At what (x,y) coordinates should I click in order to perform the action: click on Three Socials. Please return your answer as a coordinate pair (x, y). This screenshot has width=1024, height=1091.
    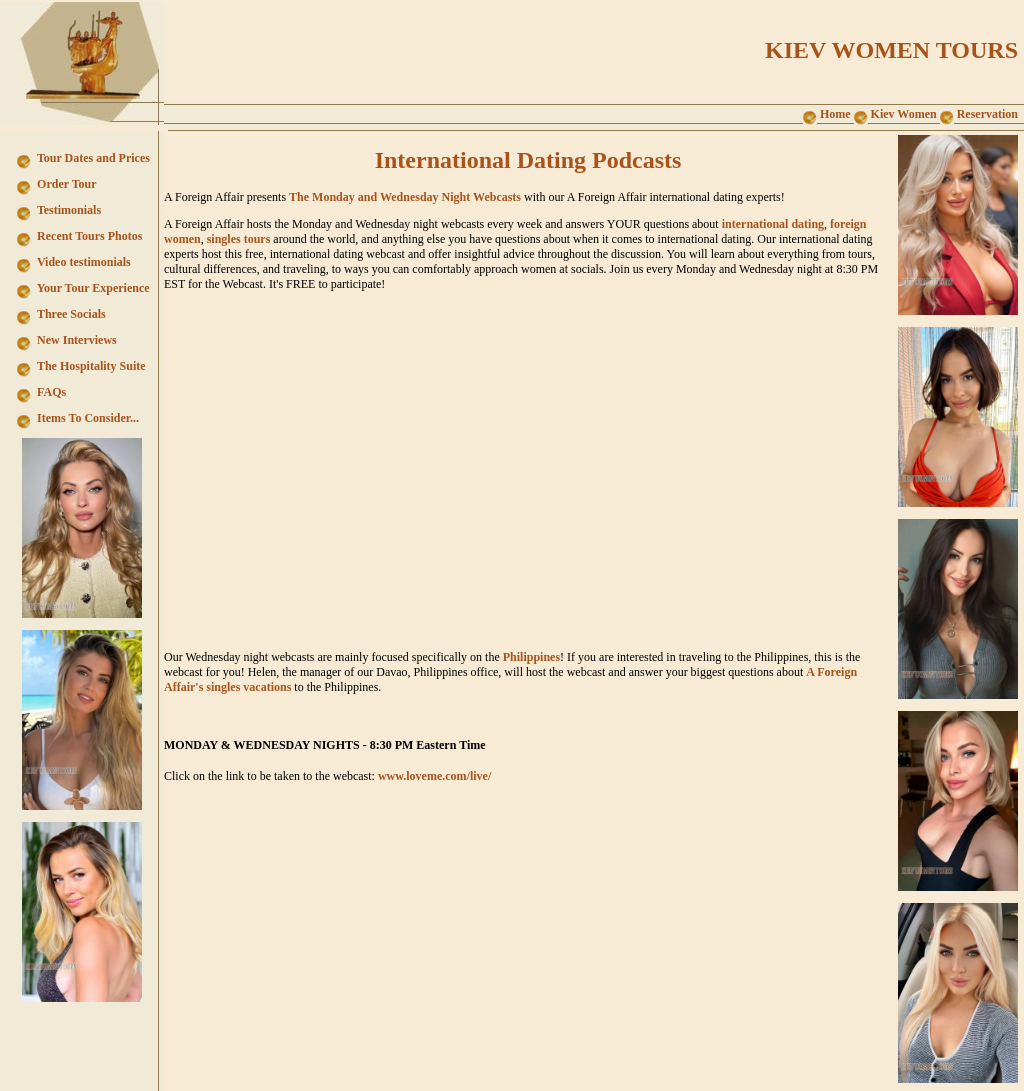
    Looking at the image, I should click on (70, 314).